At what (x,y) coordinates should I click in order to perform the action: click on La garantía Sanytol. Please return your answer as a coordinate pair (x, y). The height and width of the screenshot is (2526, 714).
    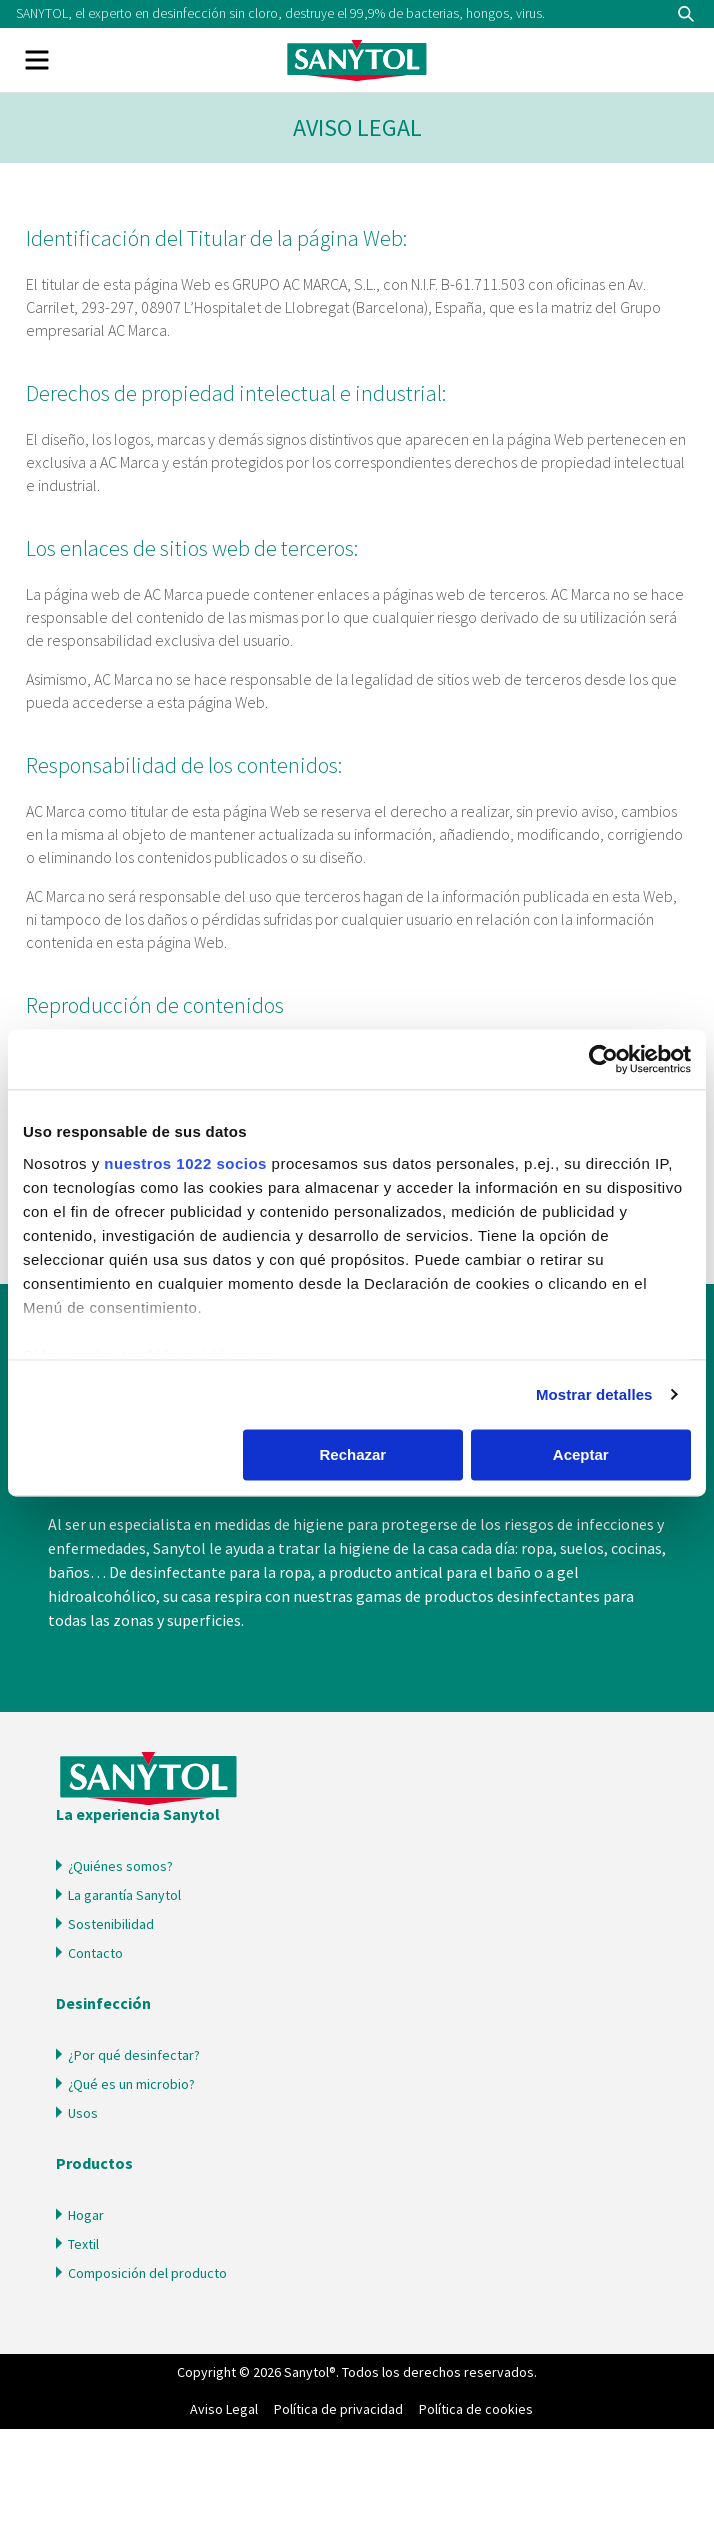
    Looking at the image, I should click on (124, 1895).